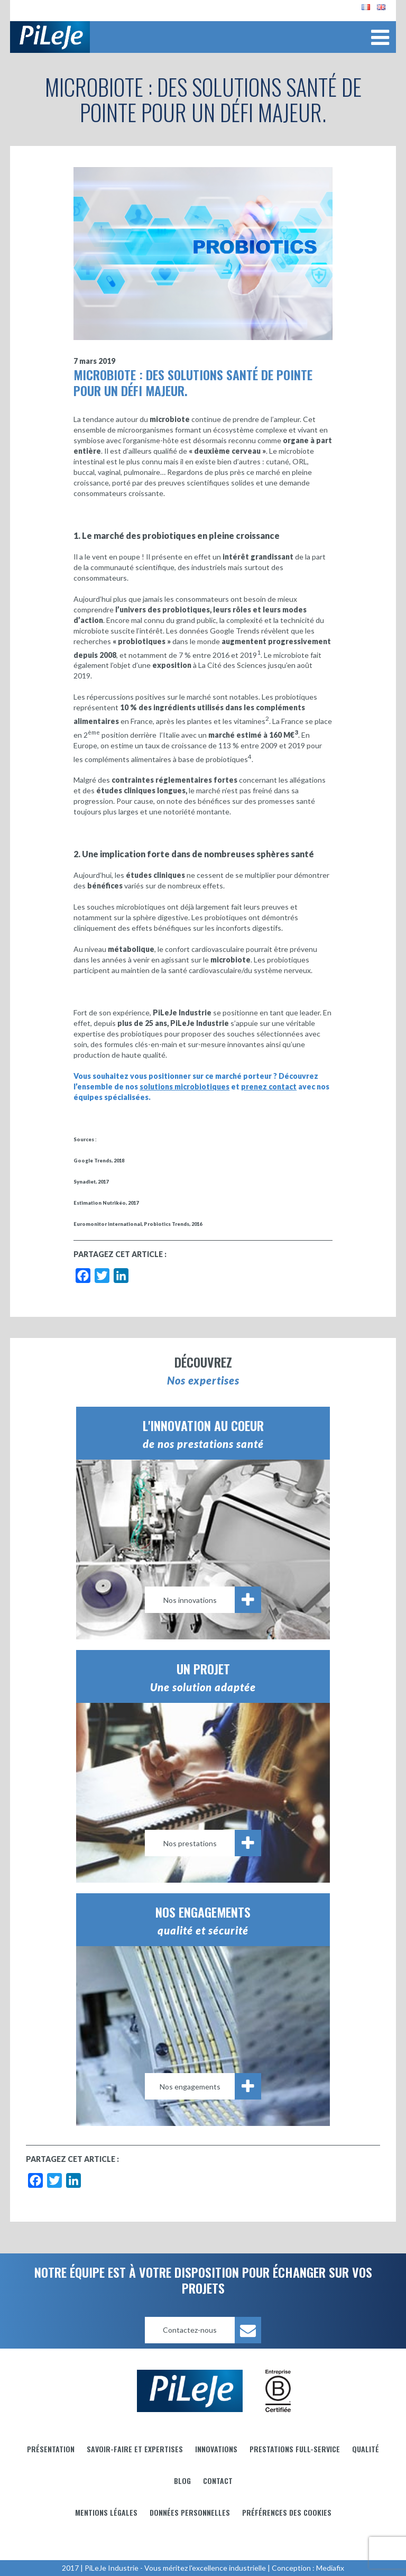  Describe the element at coordinates (212, 1843) in the screenshot. I see `Nos prestations` at that location.